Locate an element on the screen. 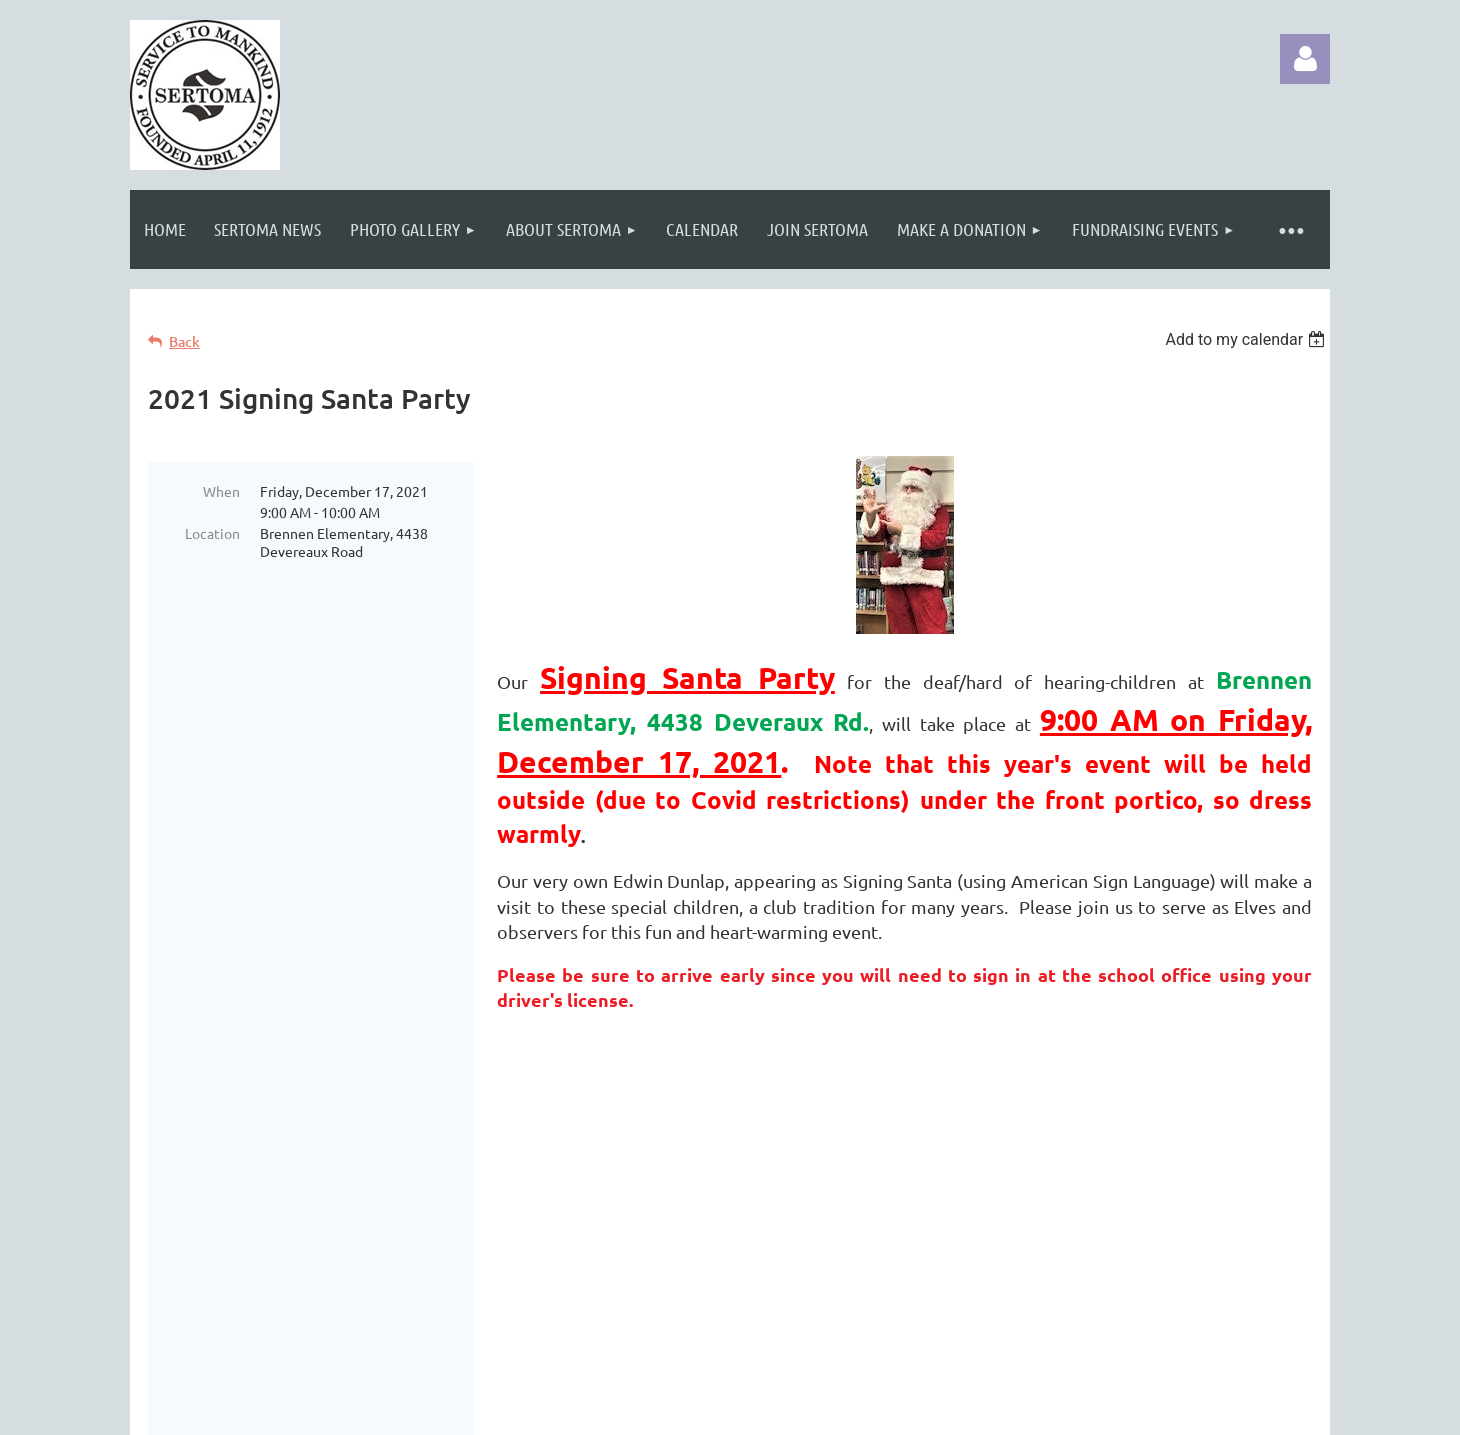  When is located at coordinates (221, 491).